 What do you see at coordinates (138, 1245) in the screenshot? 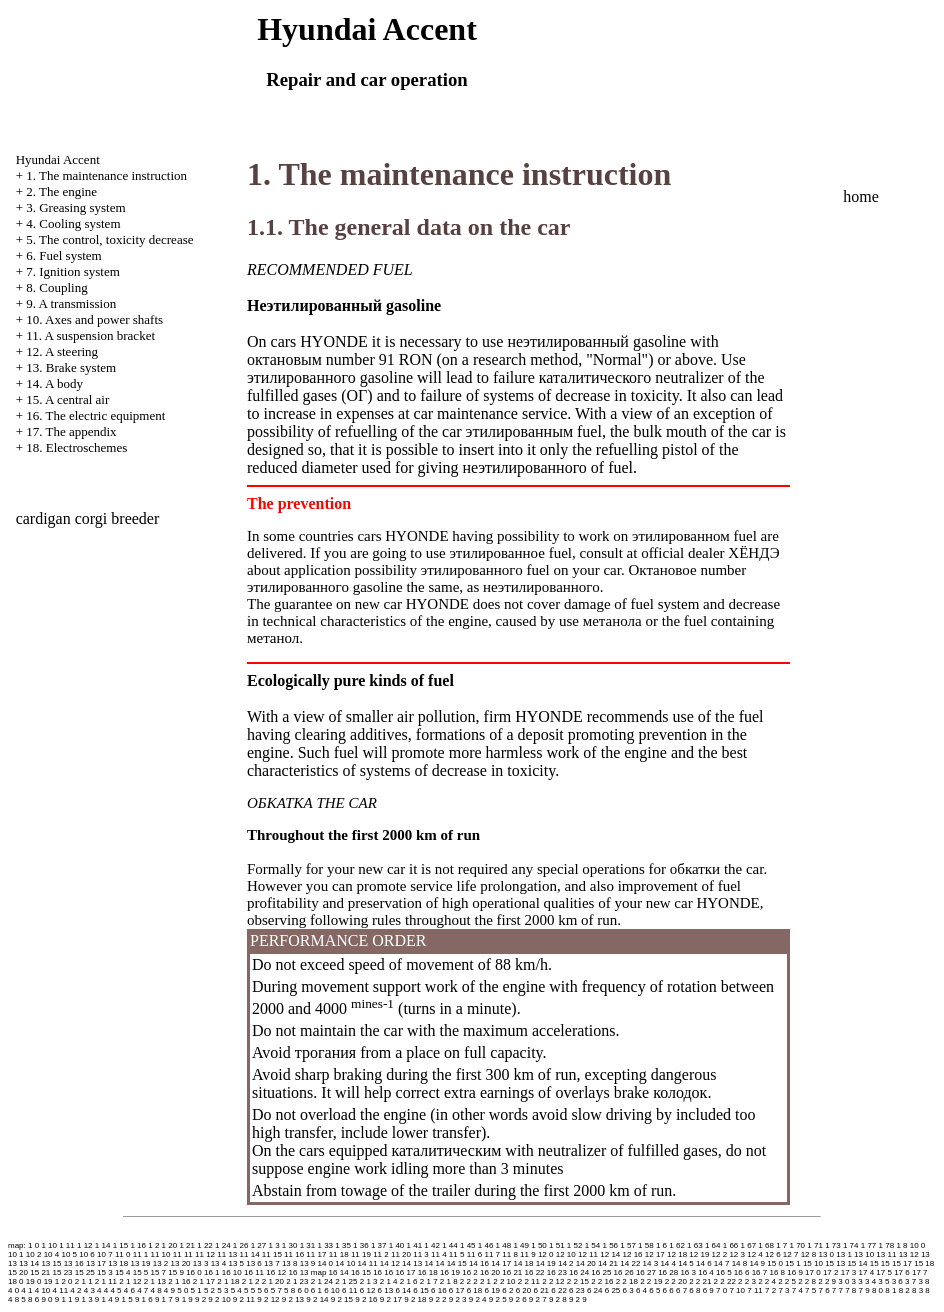
I see `1 16` at bounding box center [138, 1245].